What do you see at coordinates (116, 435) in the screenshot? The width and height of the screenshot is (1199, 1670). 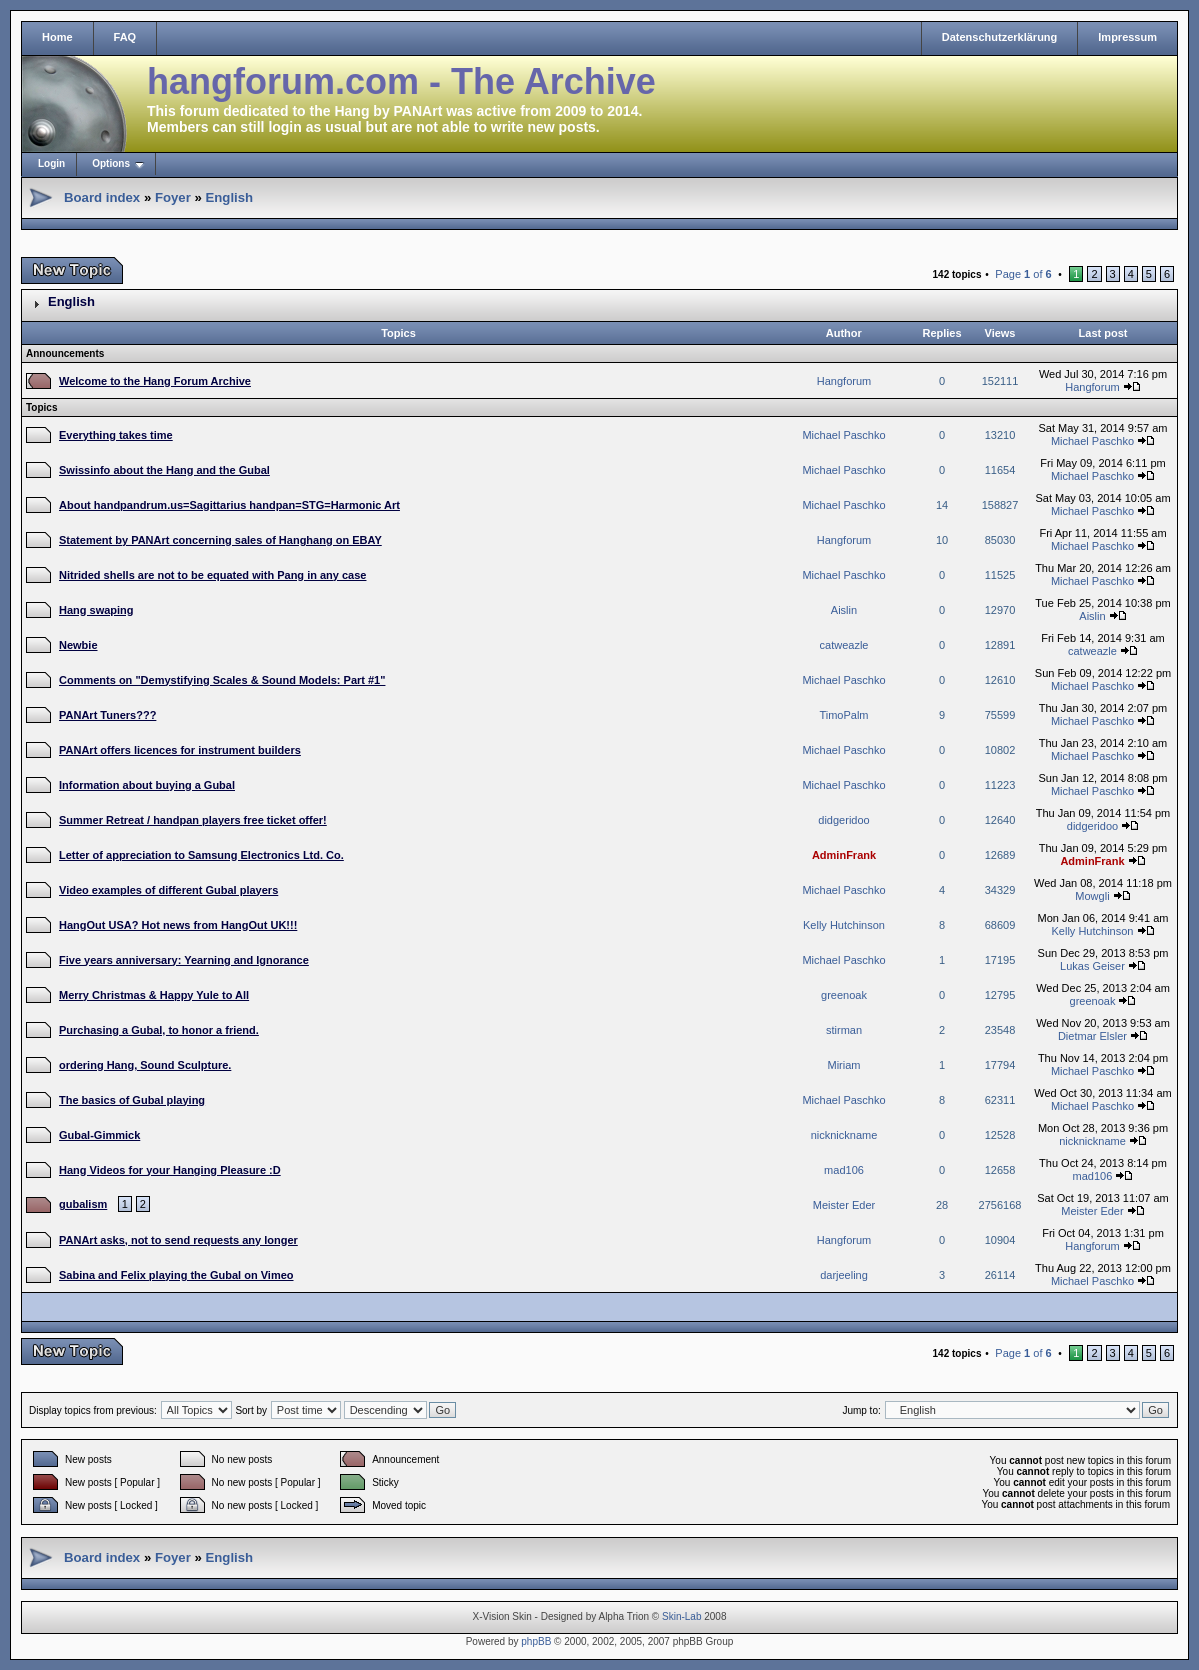 I see `Everything takes time` at bounding box center [116, 435].